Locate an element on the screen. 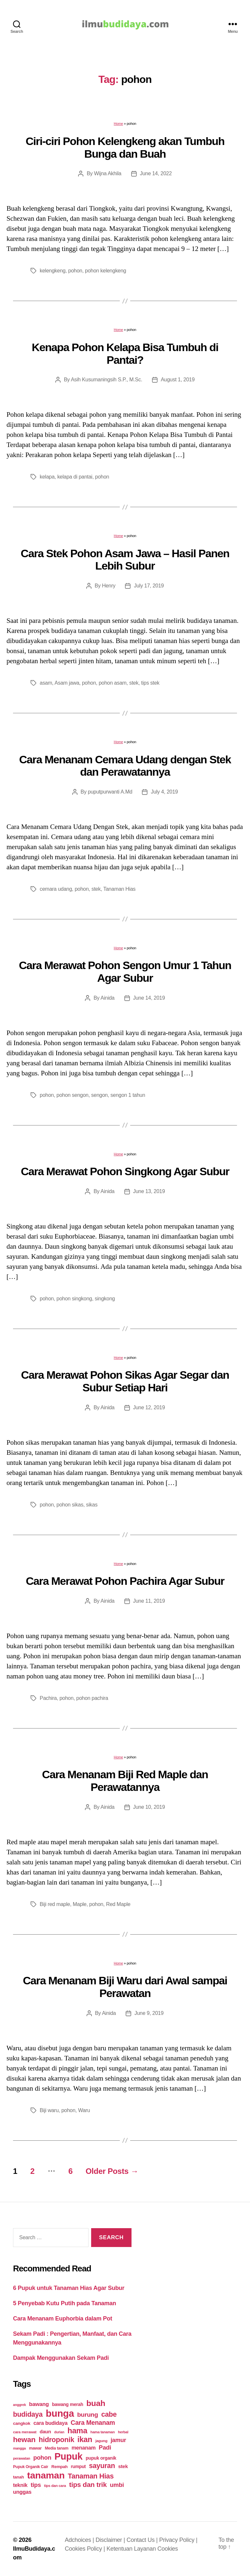 This screenshot has width=250, height=2576. Media tanam [Media tanam (21 items)] is located at coordinates (56, 2448).